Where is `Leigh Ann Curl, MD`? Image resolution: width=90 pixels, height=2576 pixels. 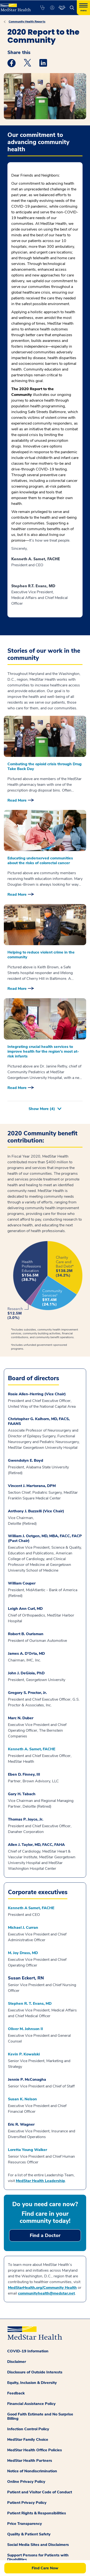 Leigh Ann Curl, MD is located at coordinates (25, 1608).